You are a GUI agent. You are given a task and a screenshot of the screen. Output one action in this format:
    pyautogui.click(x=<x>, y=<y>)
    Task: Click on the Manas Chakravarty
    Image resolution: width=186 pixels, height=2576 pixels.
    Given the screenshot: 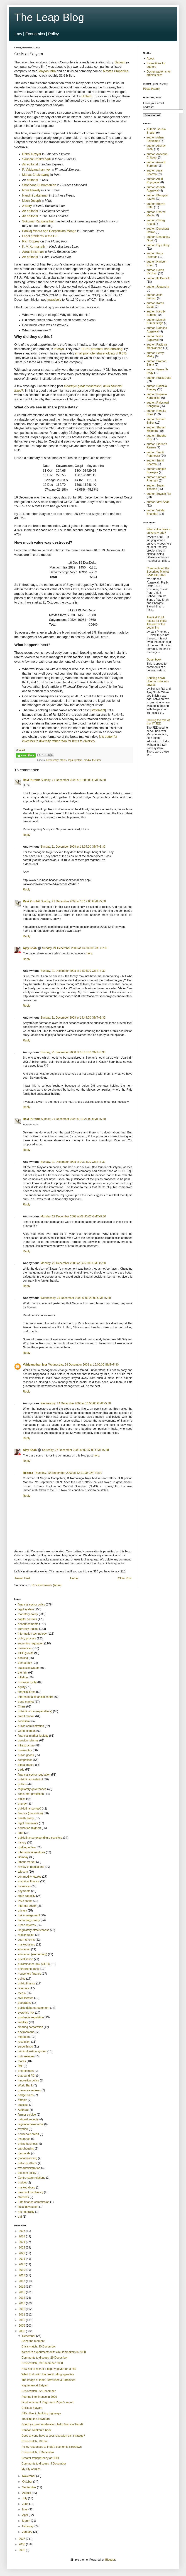 What is the action you would take?
    pyautogui.click(x=36, y=175)
    